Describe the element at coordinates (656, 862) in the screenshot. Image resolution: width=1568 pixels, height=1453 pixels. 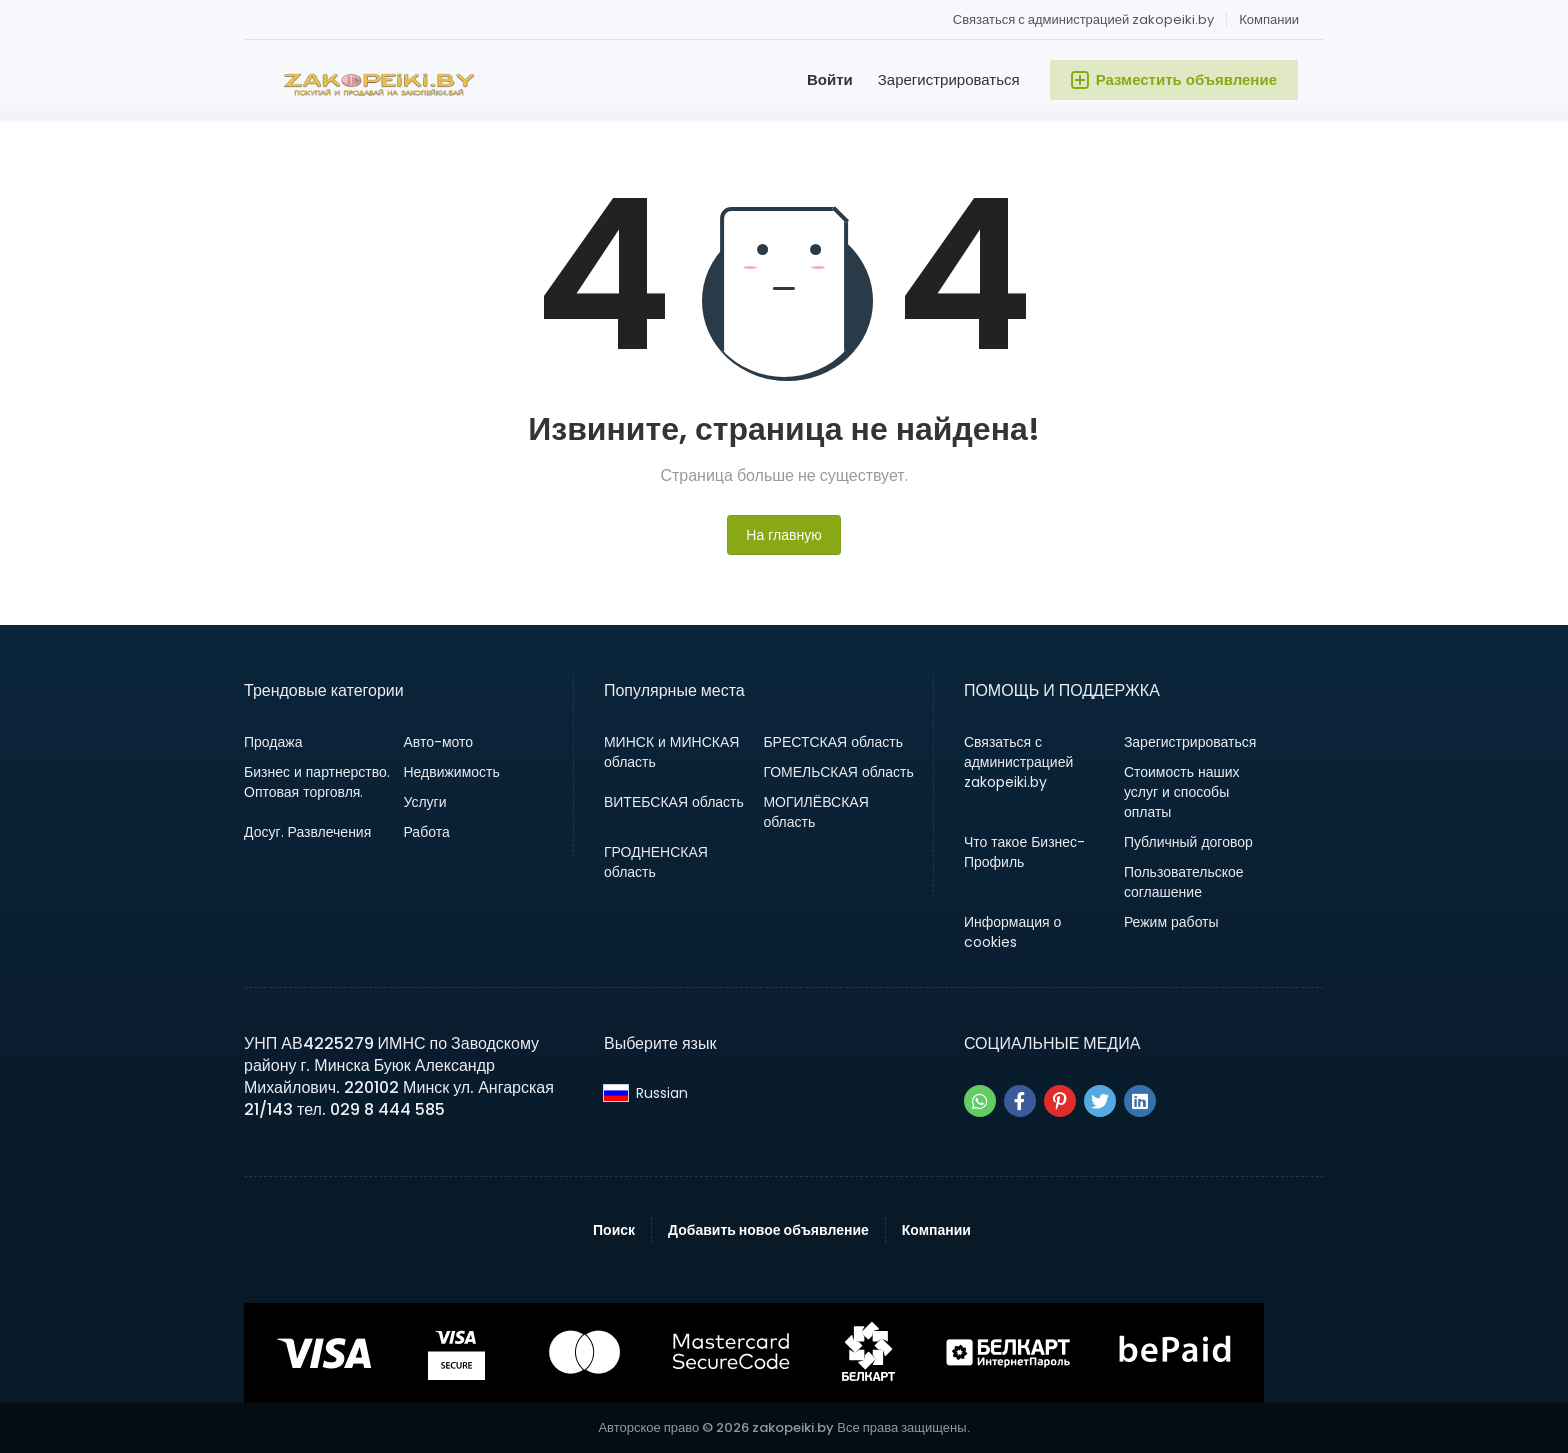
I see `ГРОДНЕНСКАЯ область` at that location.